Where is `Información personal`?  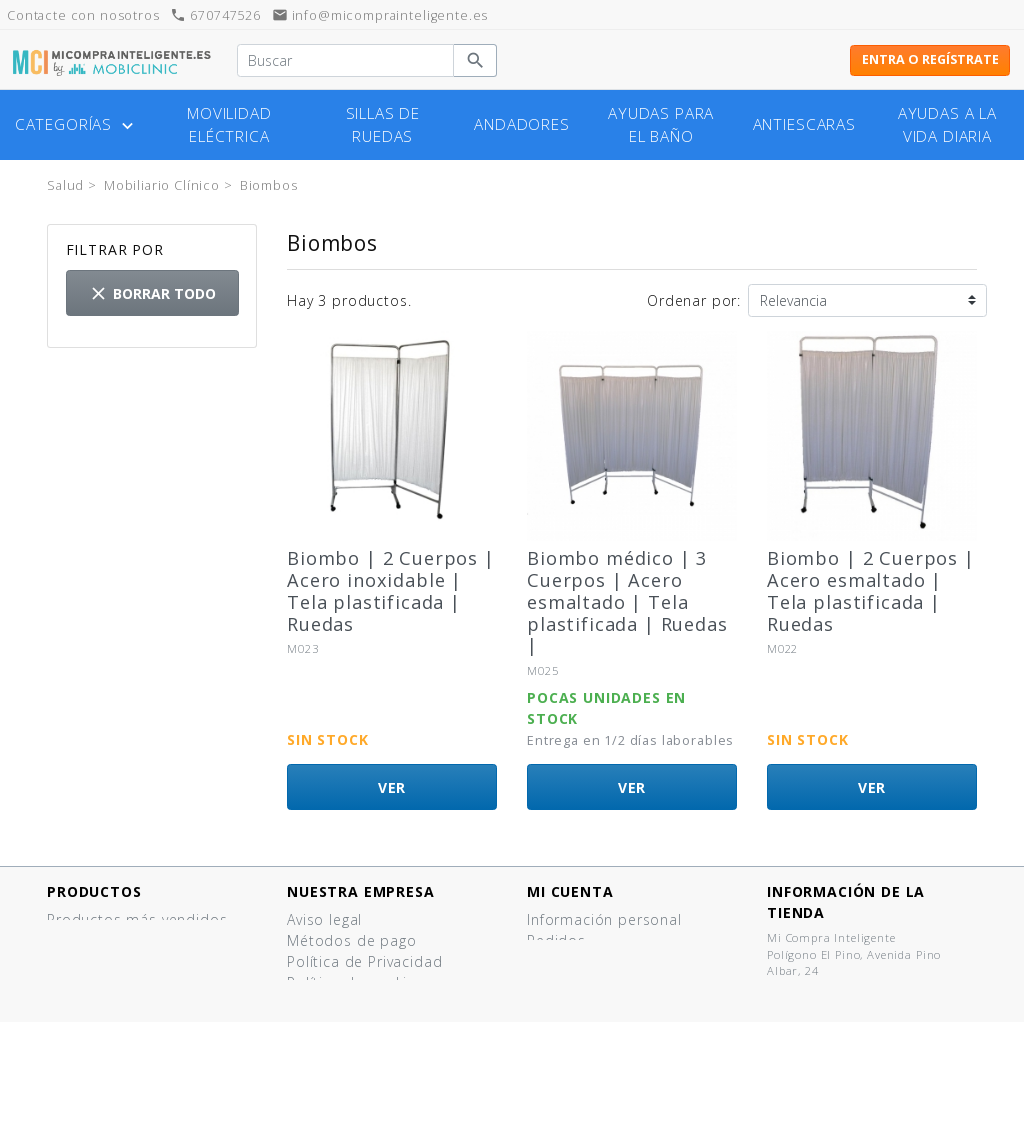 Información personal is located at coordinates (604, 919).